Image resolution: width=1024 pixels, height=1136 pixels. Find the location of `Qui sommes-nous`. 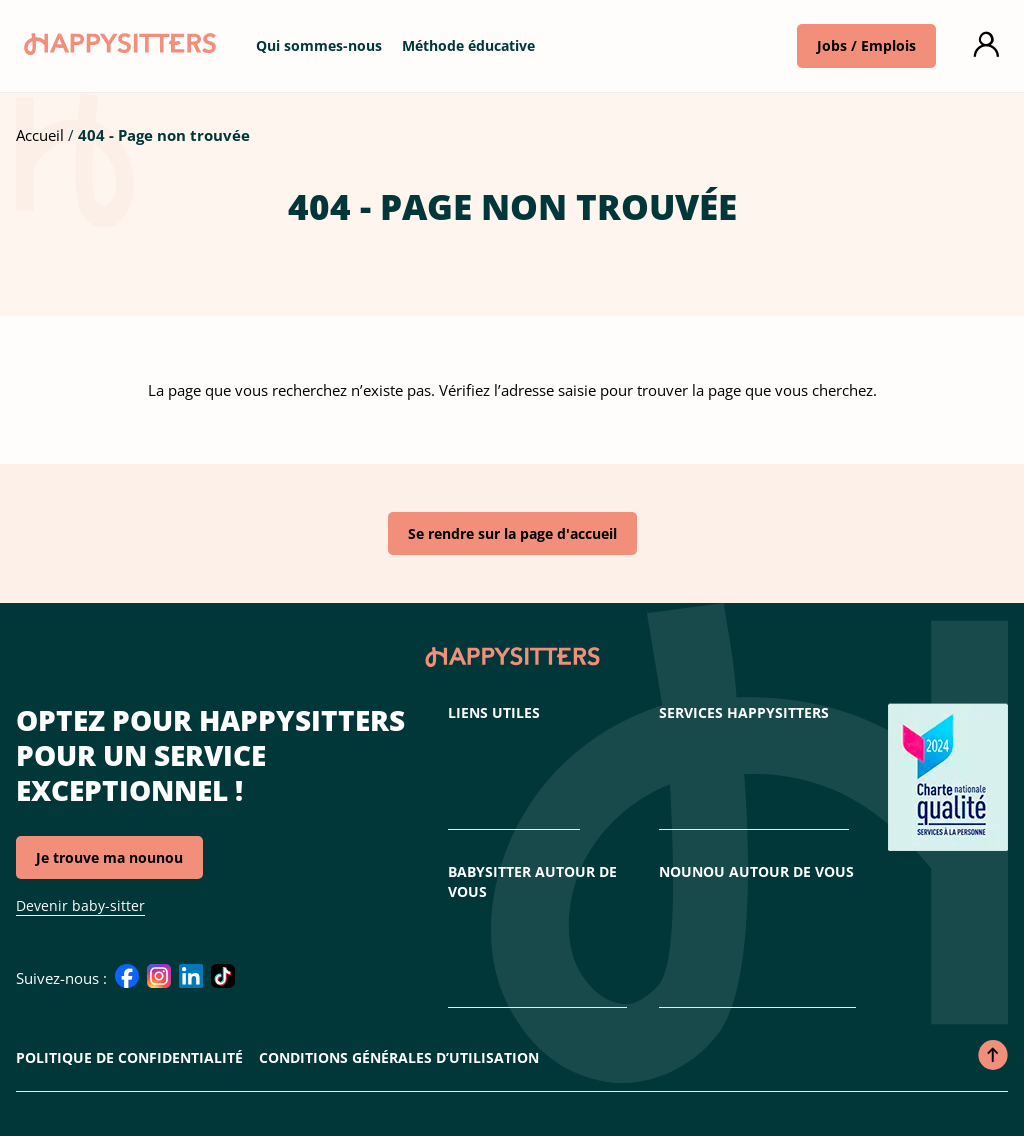

Qui sommes-nous is located at coordinates (319, 45).